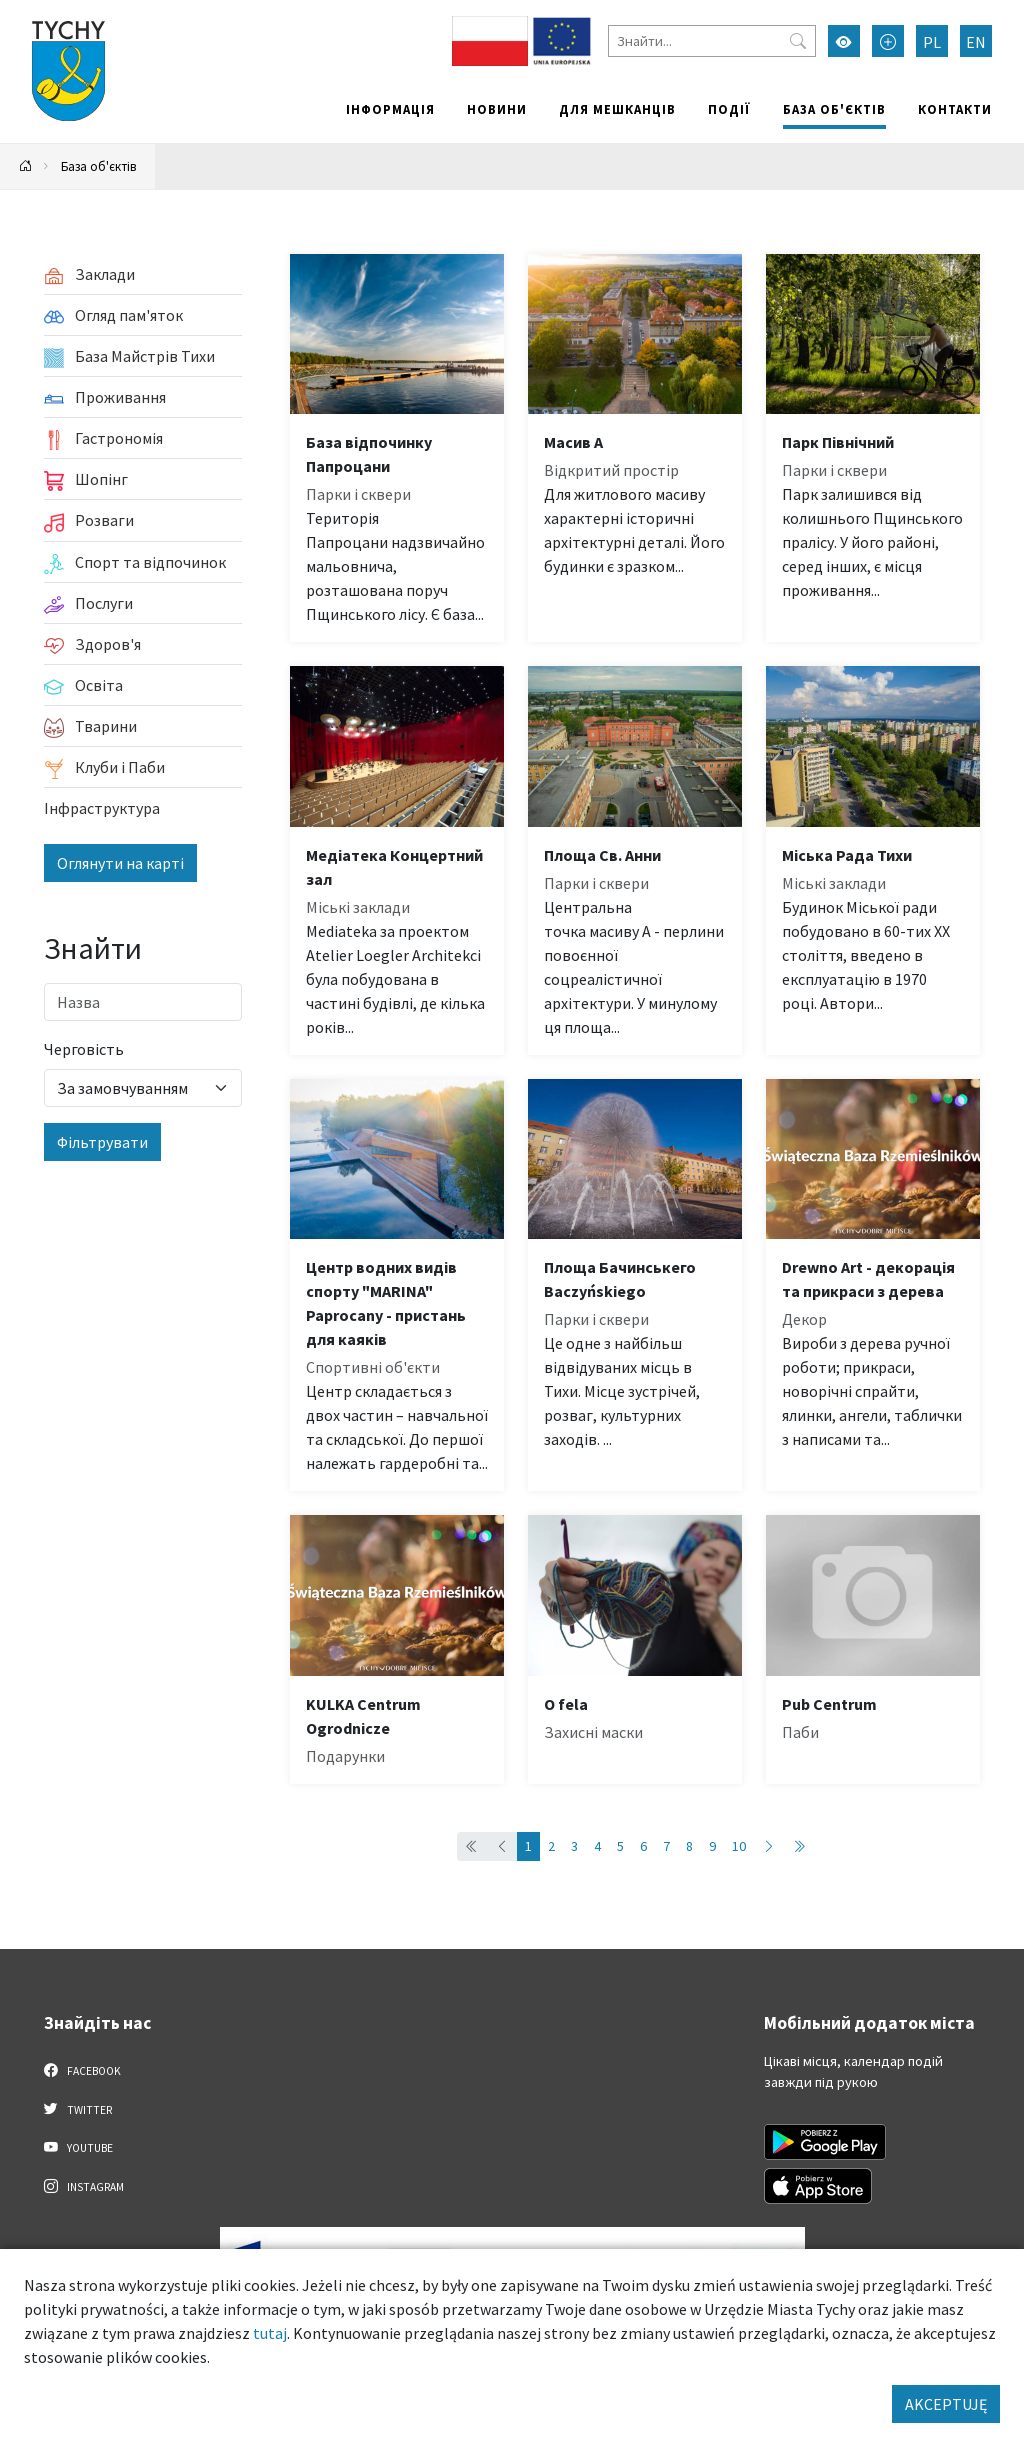 The width and height of the screenshot is (1024, 2447). Describe the element at coordinates (390, 109) in the screenshot. I see `Інформація` at that location.